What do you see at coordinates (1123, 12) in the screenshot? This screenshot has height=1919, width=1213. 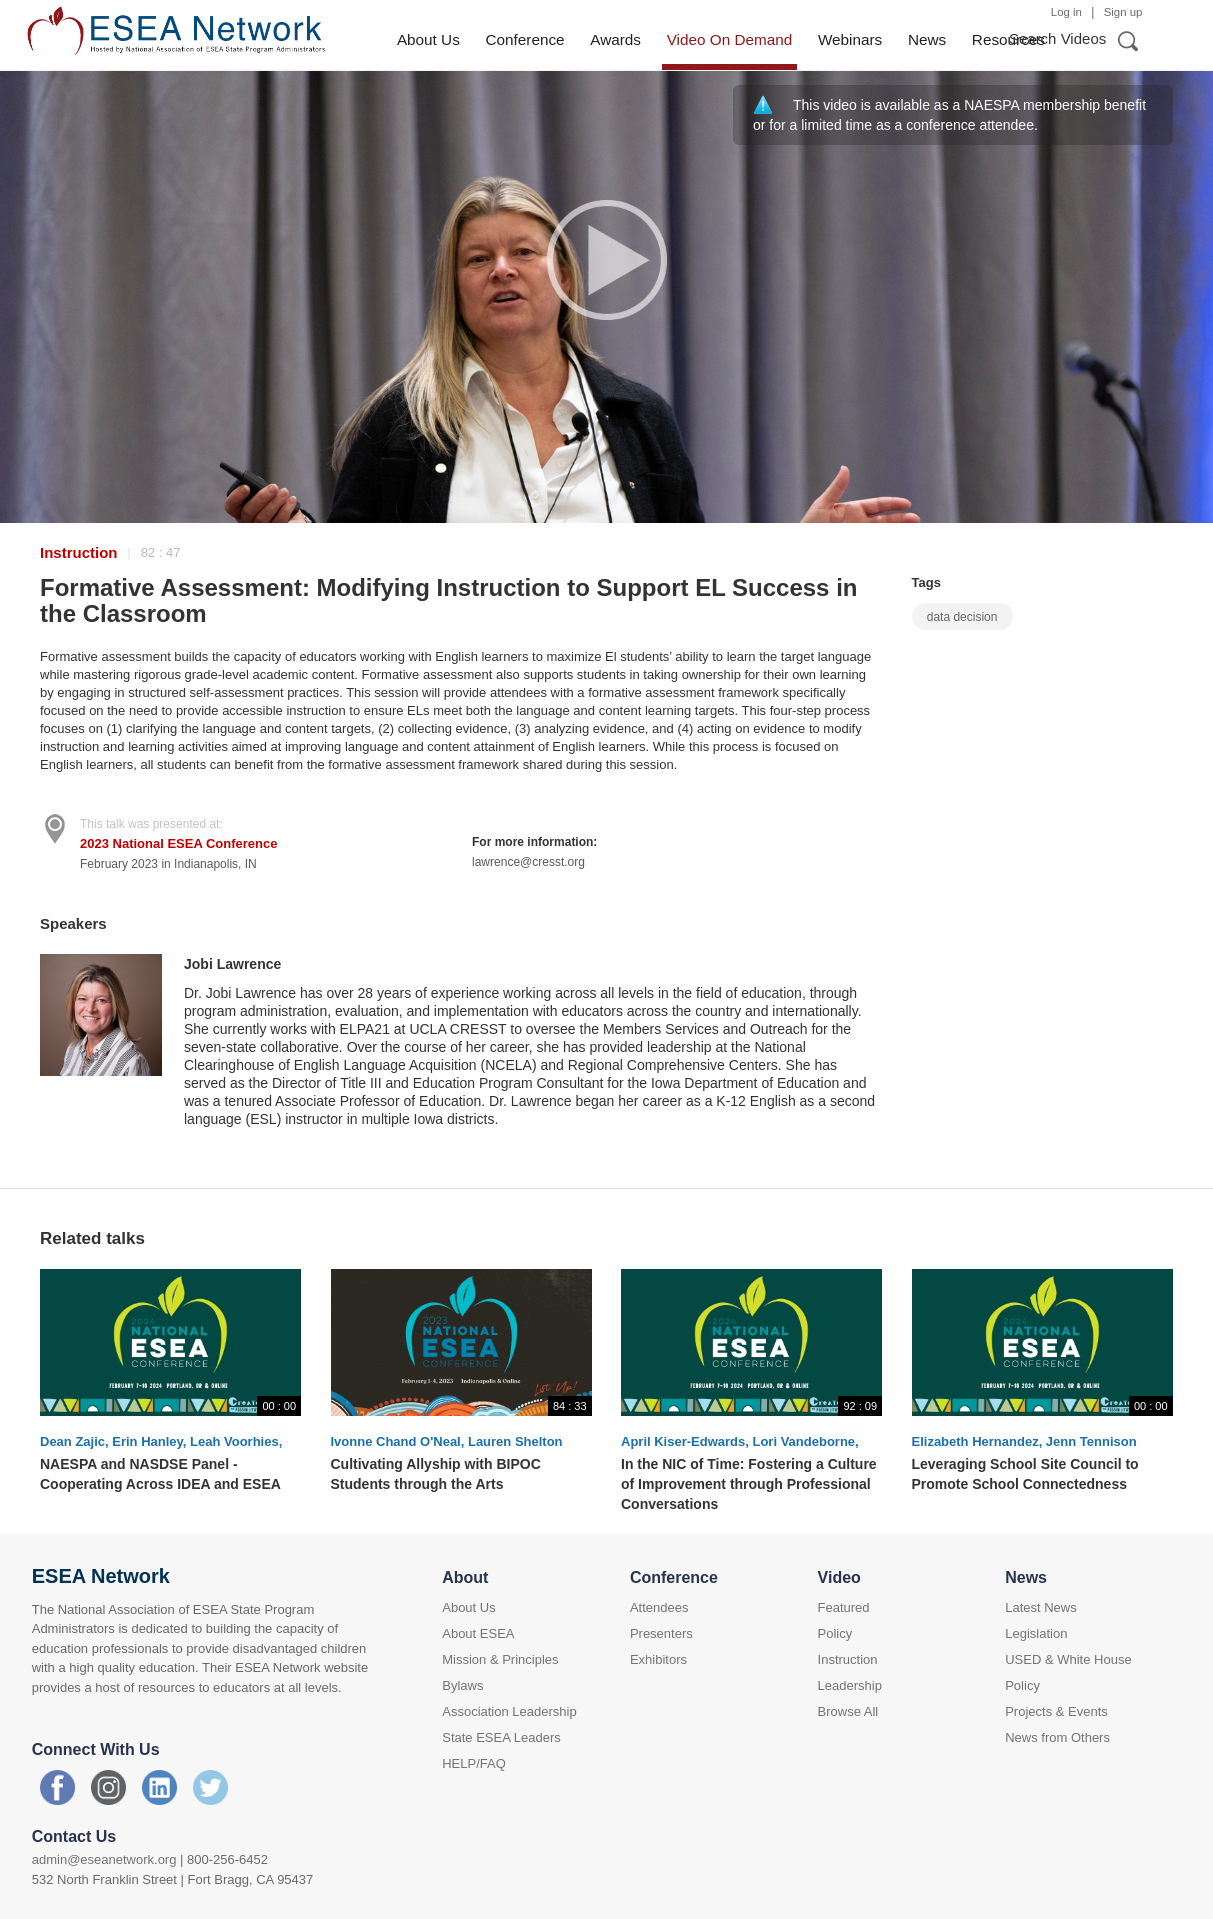 I see `Sign up` at bounding box center [1123, 12].